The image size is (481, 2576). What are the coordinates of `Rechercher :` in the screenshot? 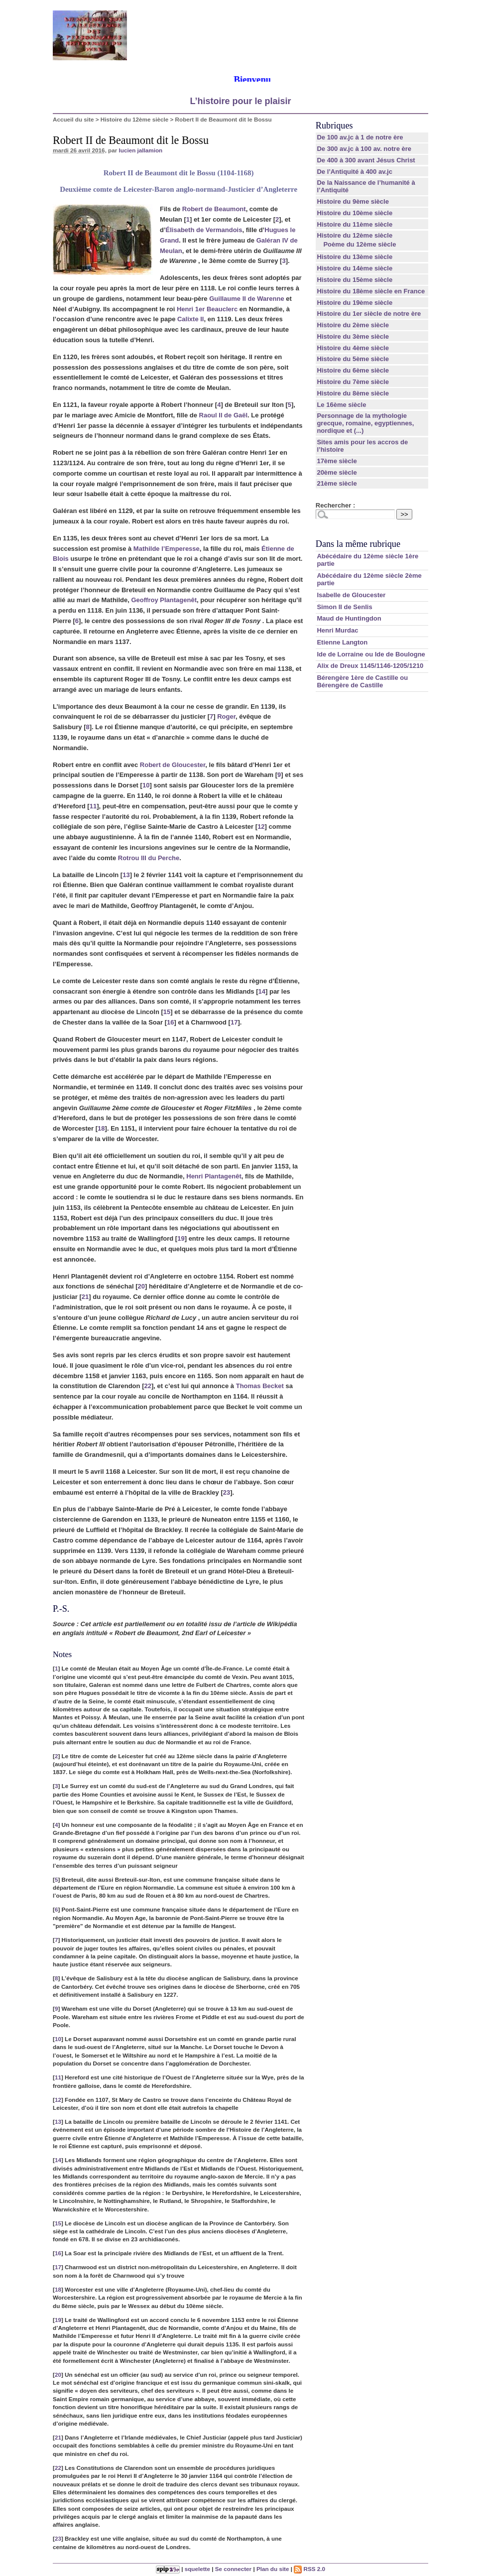 It's located at (335, 505).